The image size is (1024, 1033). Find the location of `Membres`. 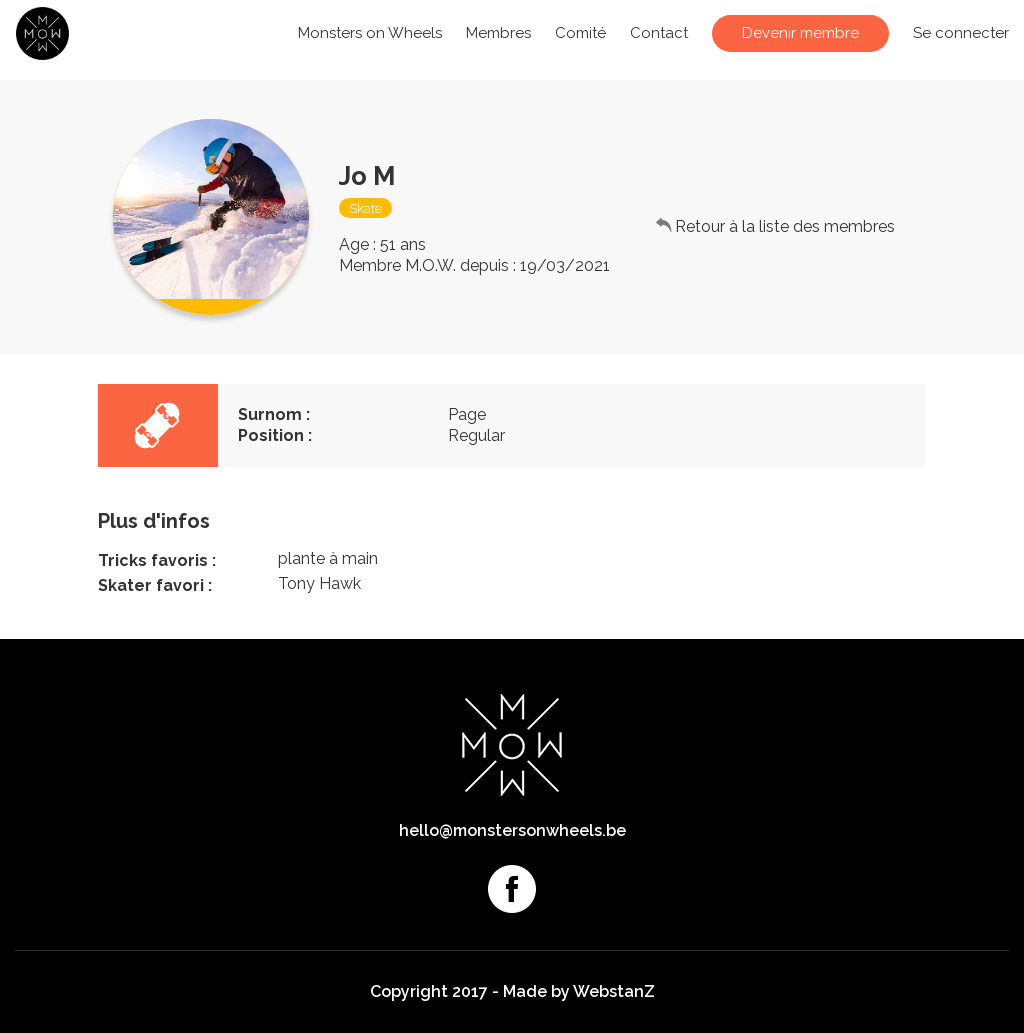

Membres is located at coordinates (498, 33).